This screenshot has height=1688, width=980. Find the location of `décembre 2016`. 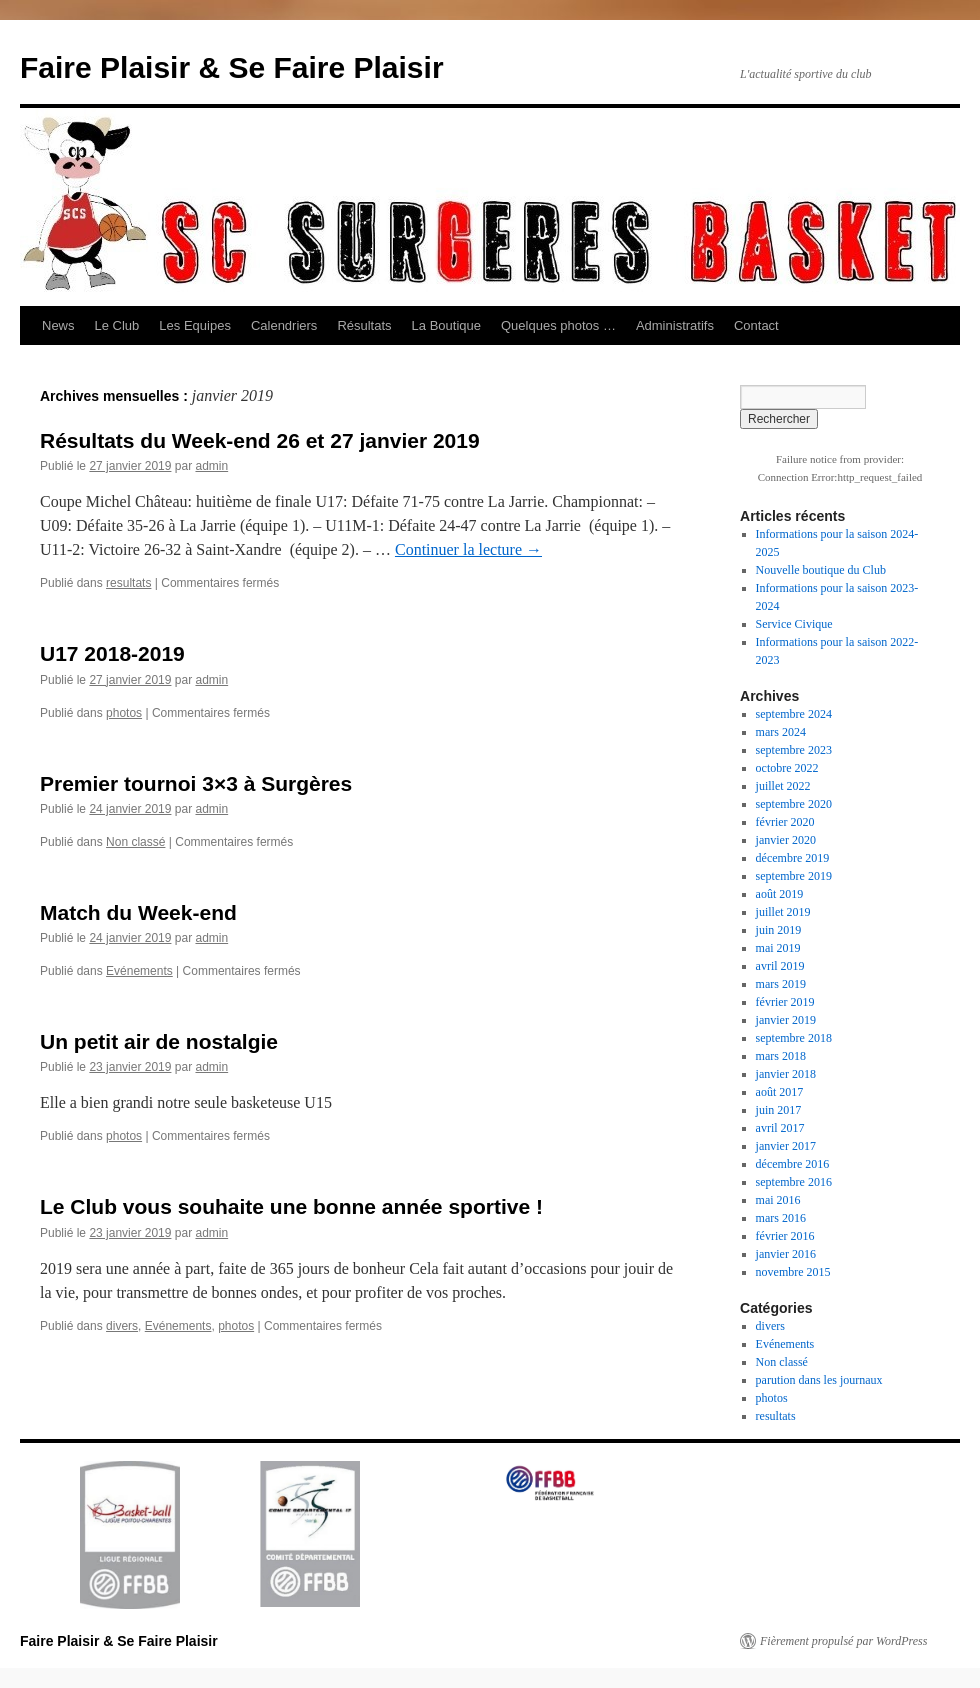

décembre 2016 is located at coordinates (793, 1164).